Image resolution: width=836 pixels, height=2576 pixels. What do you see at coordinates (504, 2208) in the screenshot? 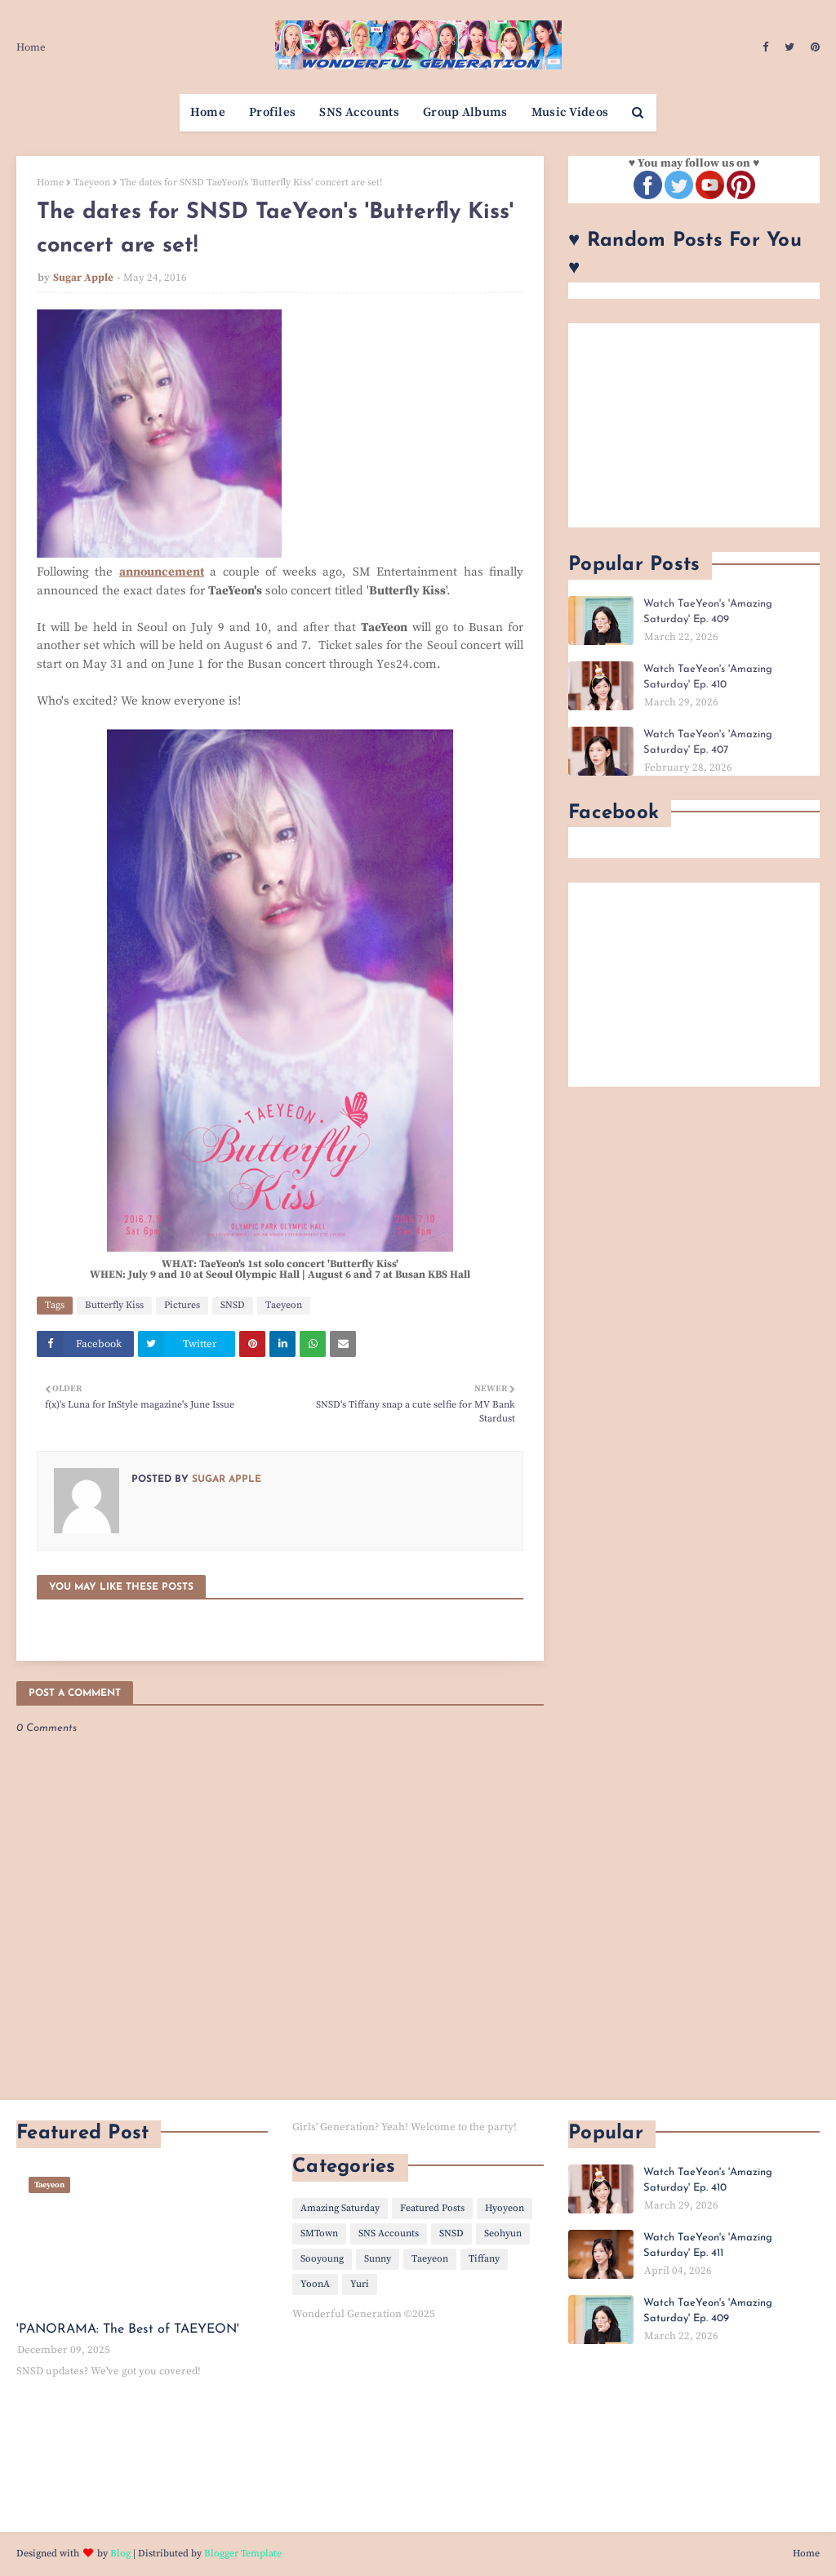
I see `Hyoyeon` at bounding box center [504, 2208].